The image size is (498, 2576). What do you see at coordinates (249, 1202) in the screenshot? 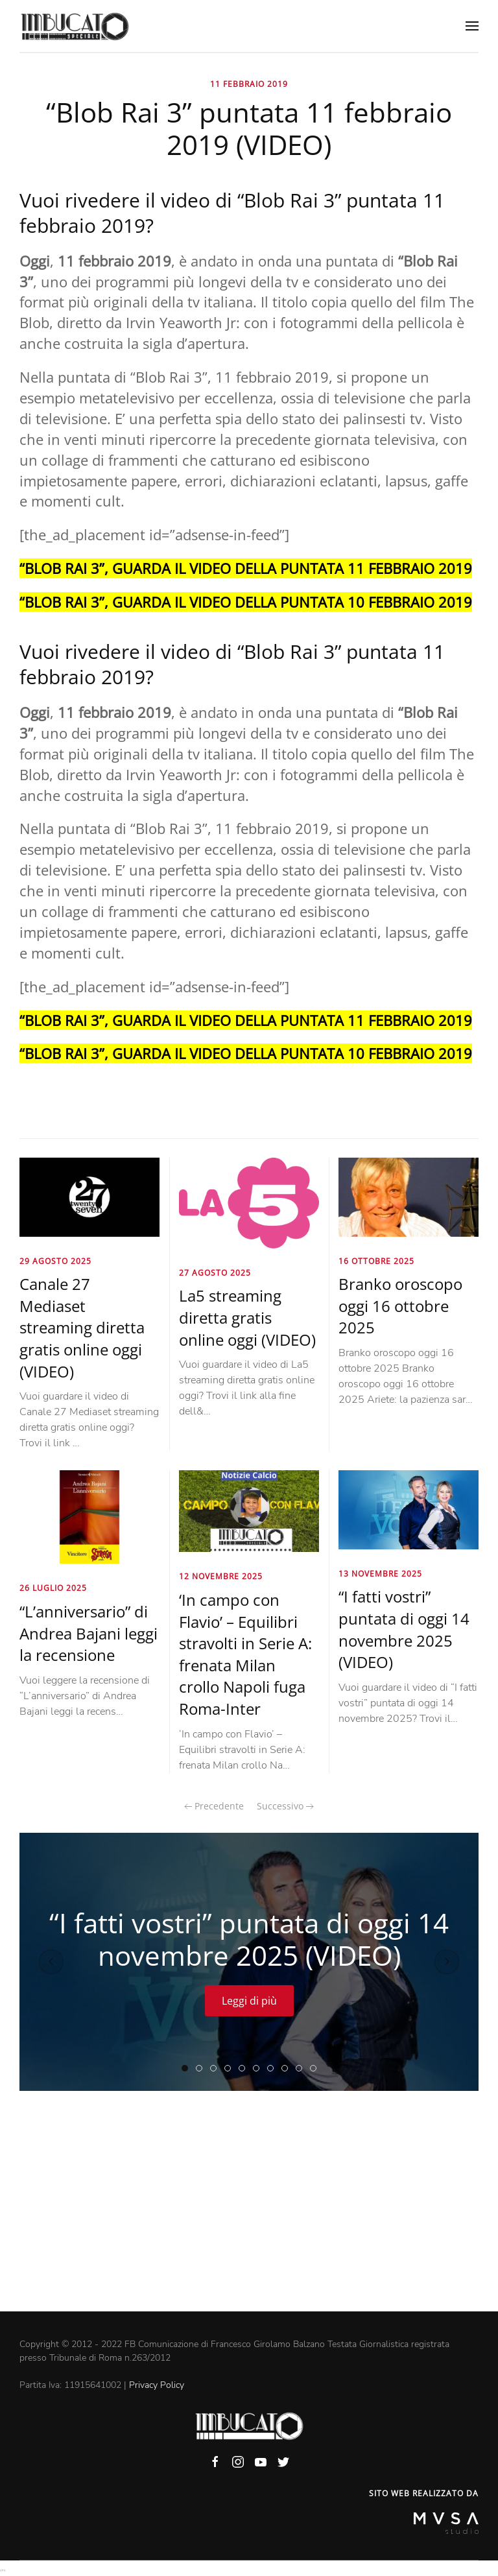
I see `[La5 streaming diretta gratis online oggi (VIDEO)]` at bounding box center [249, 1202].